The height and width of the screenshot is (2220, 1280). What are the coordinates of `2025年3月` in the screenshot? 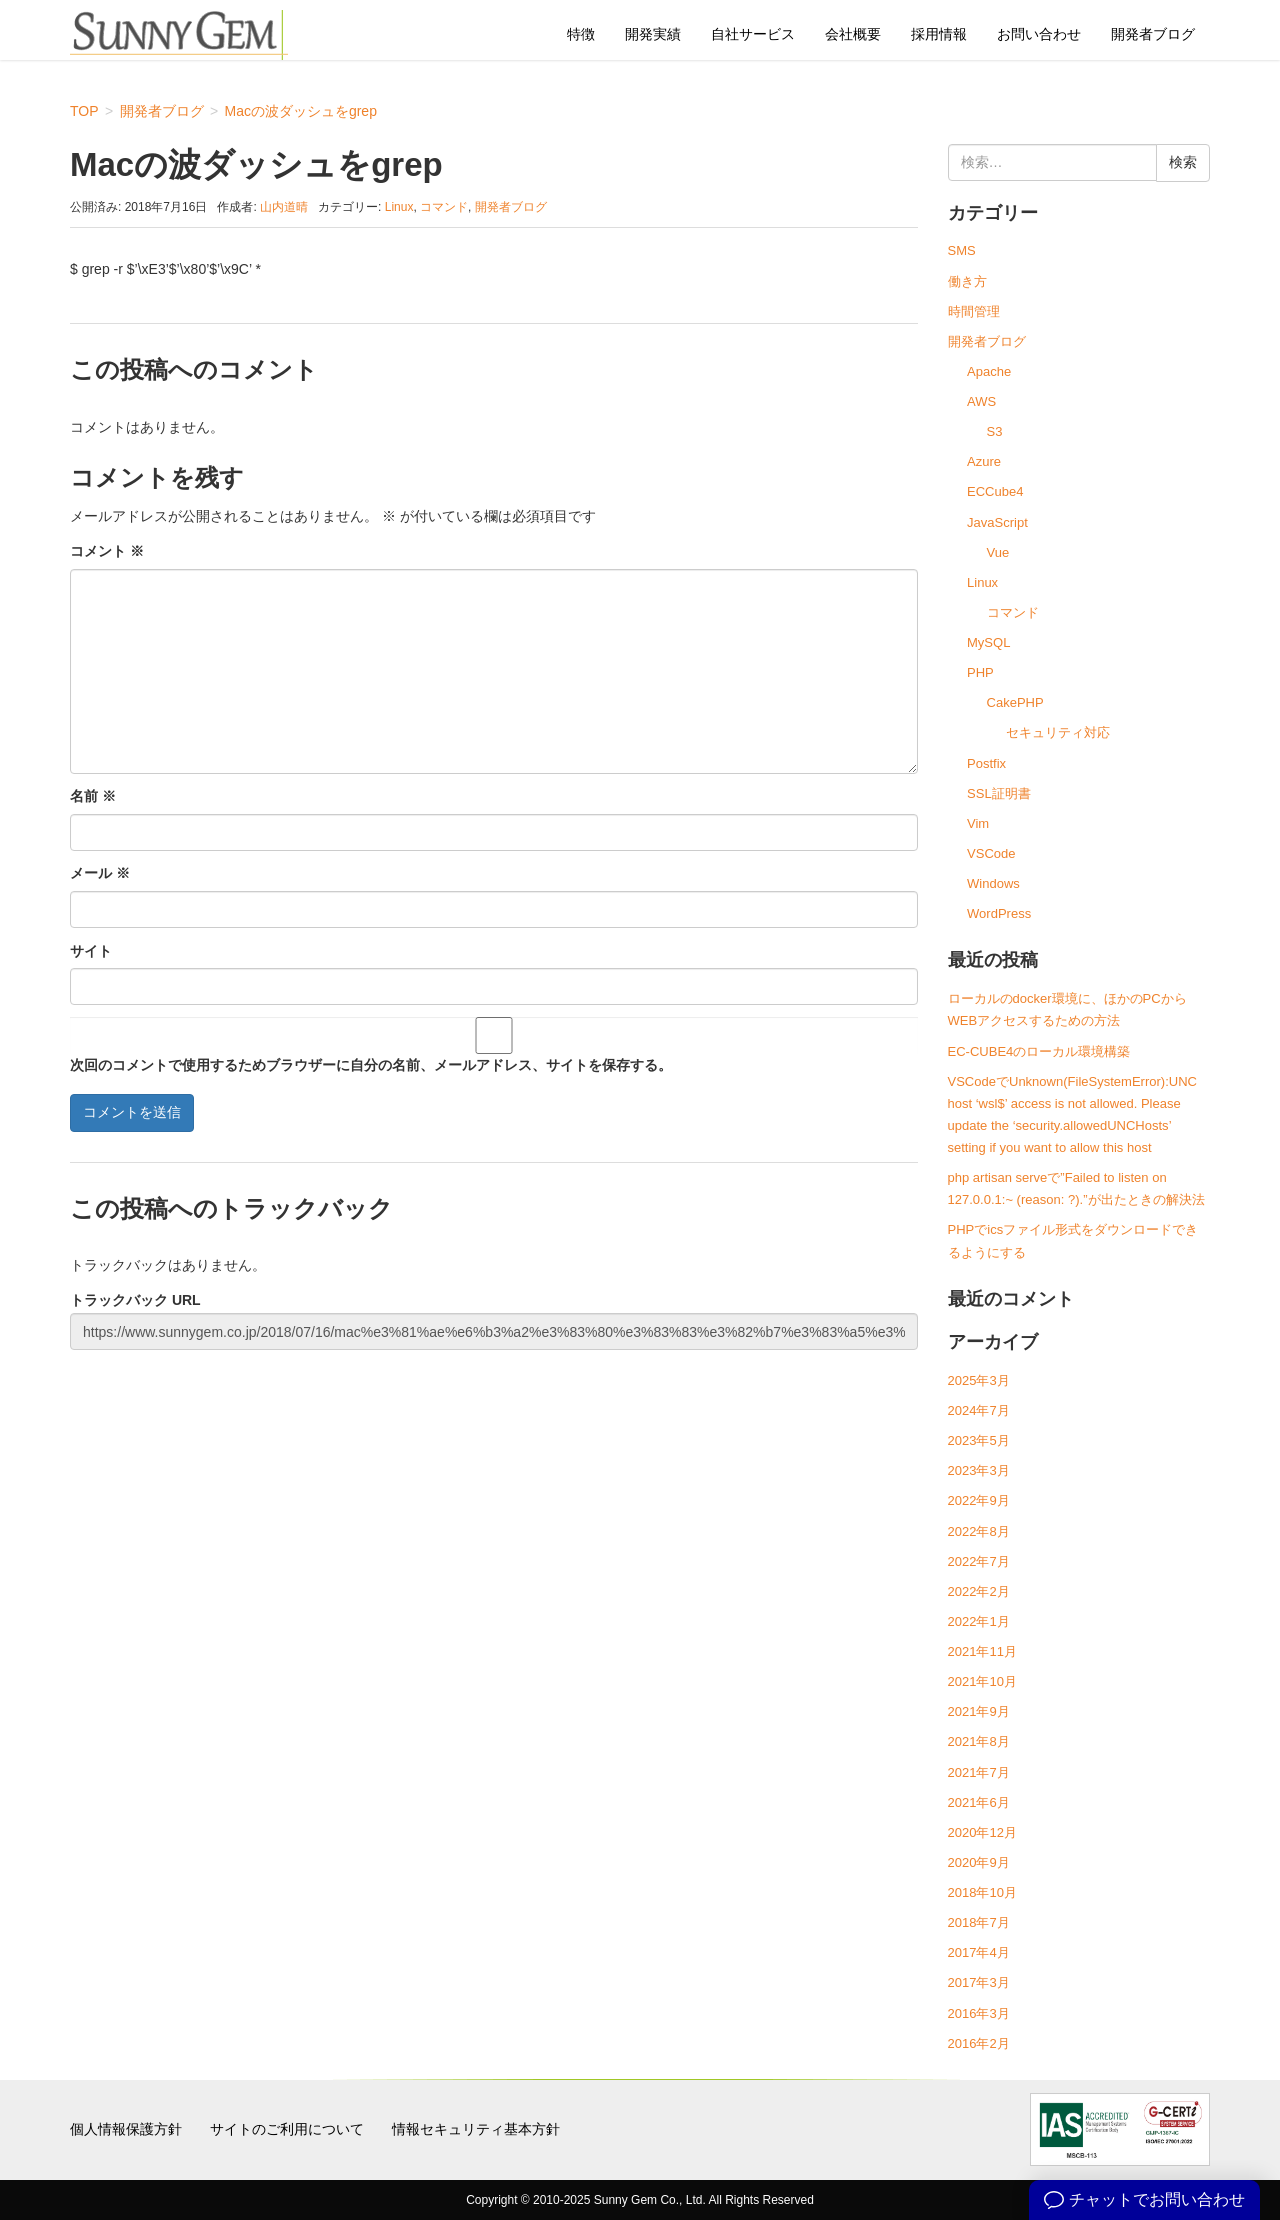 It's located at (979, 1380).